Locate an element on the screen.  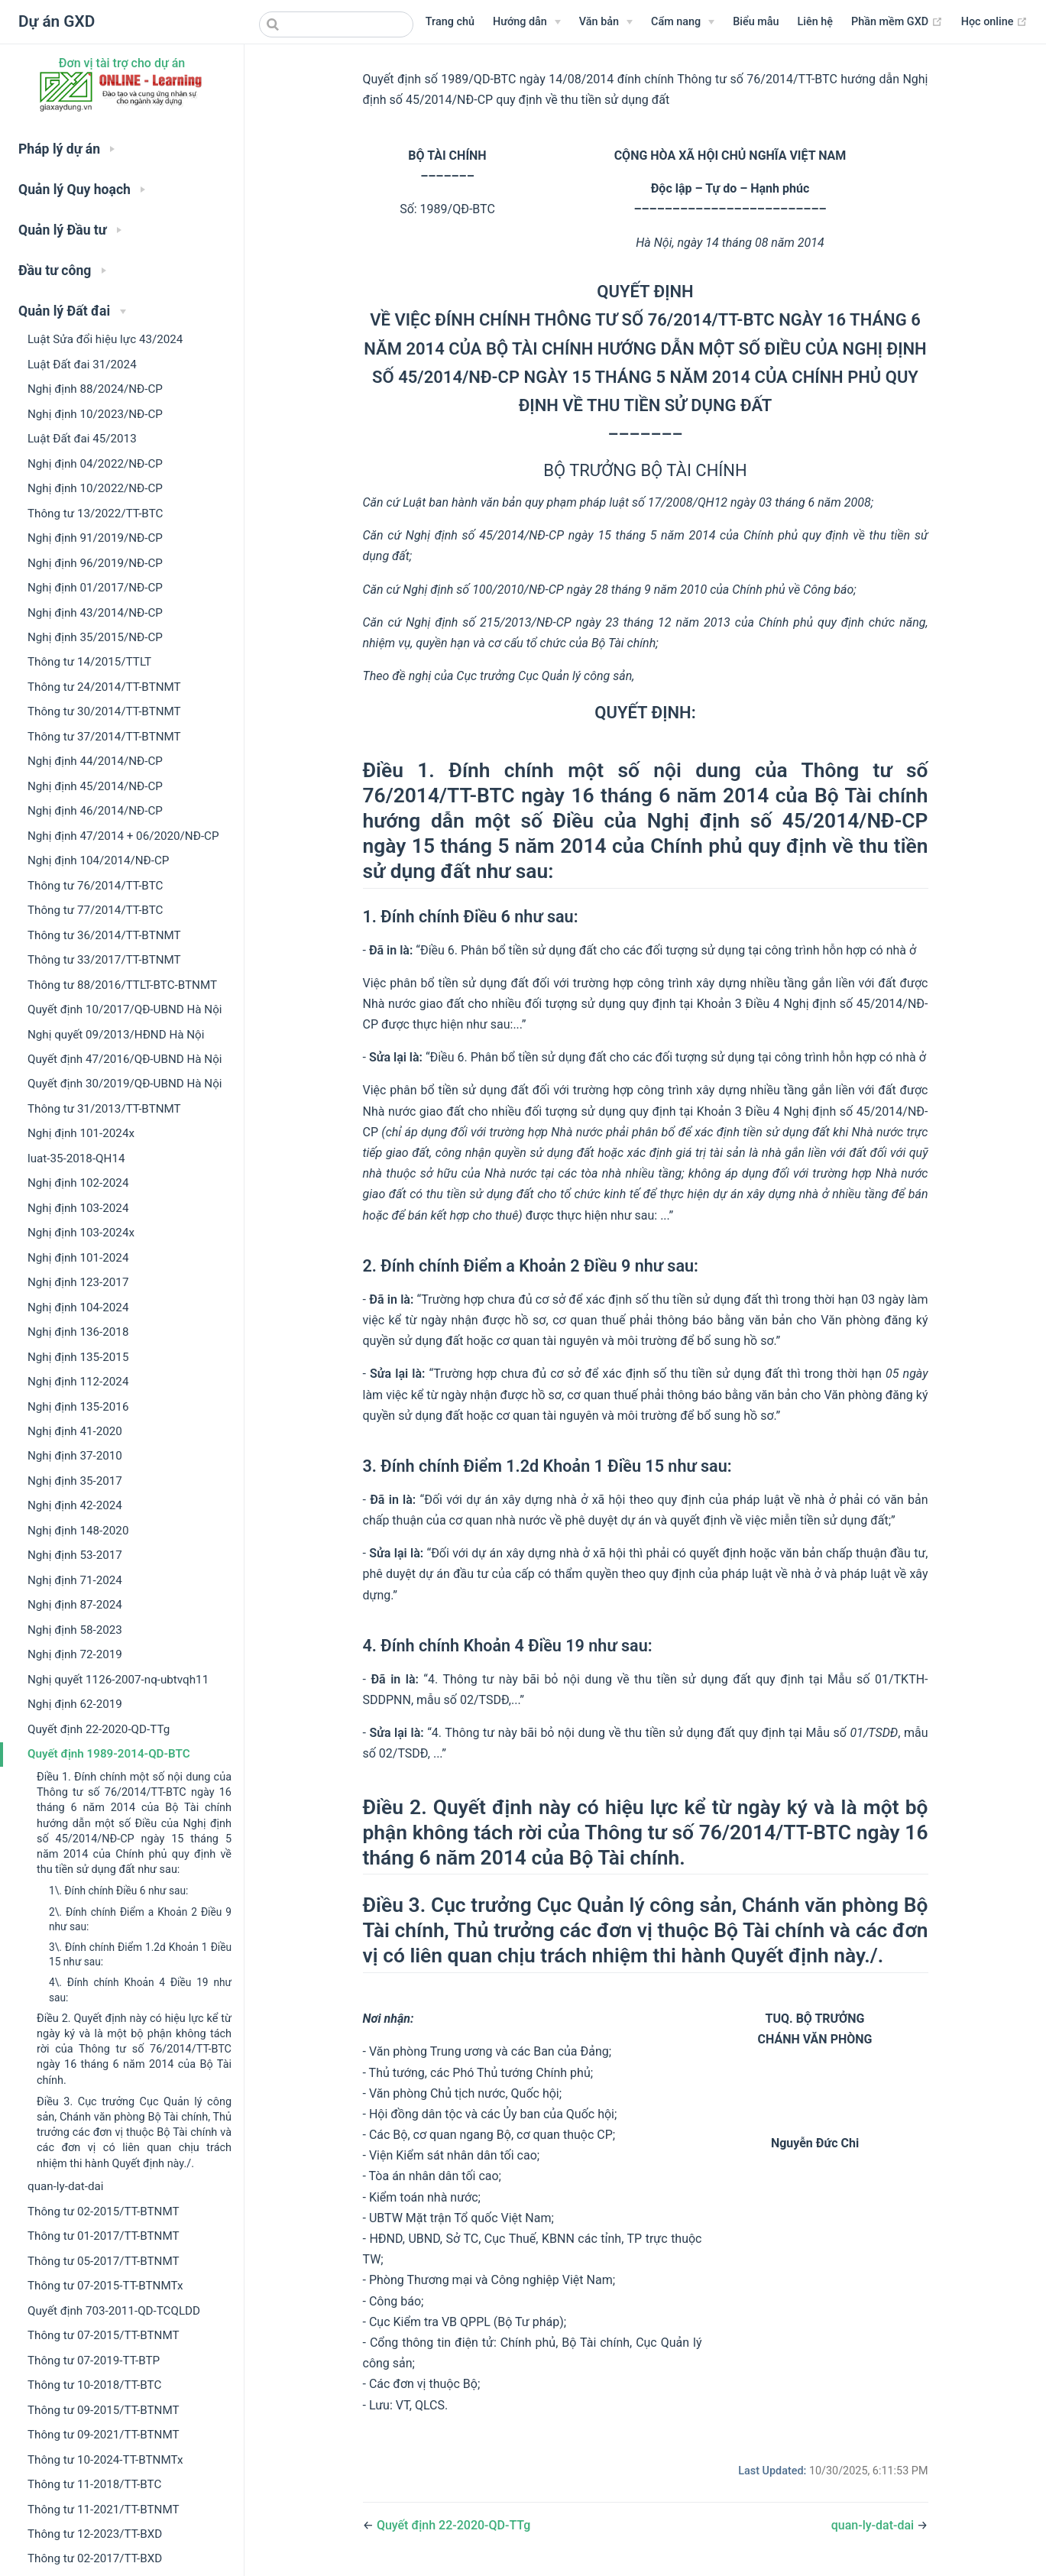
Đơn vị tài trợ cho dự án is located at coordinates (122, 63).